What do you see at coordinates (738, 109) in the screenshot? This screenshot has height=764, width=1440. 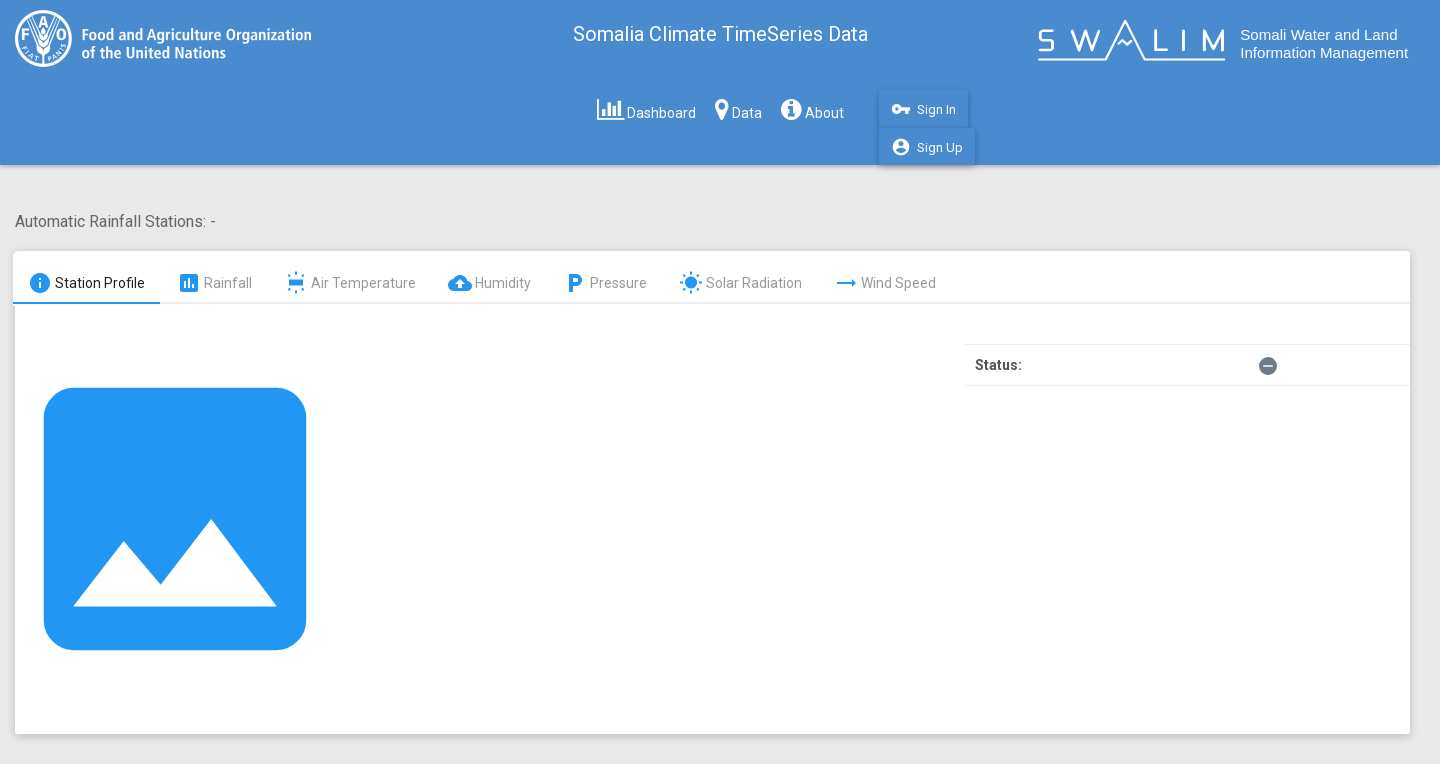 I see `Data` at bounding box center [738, 109].